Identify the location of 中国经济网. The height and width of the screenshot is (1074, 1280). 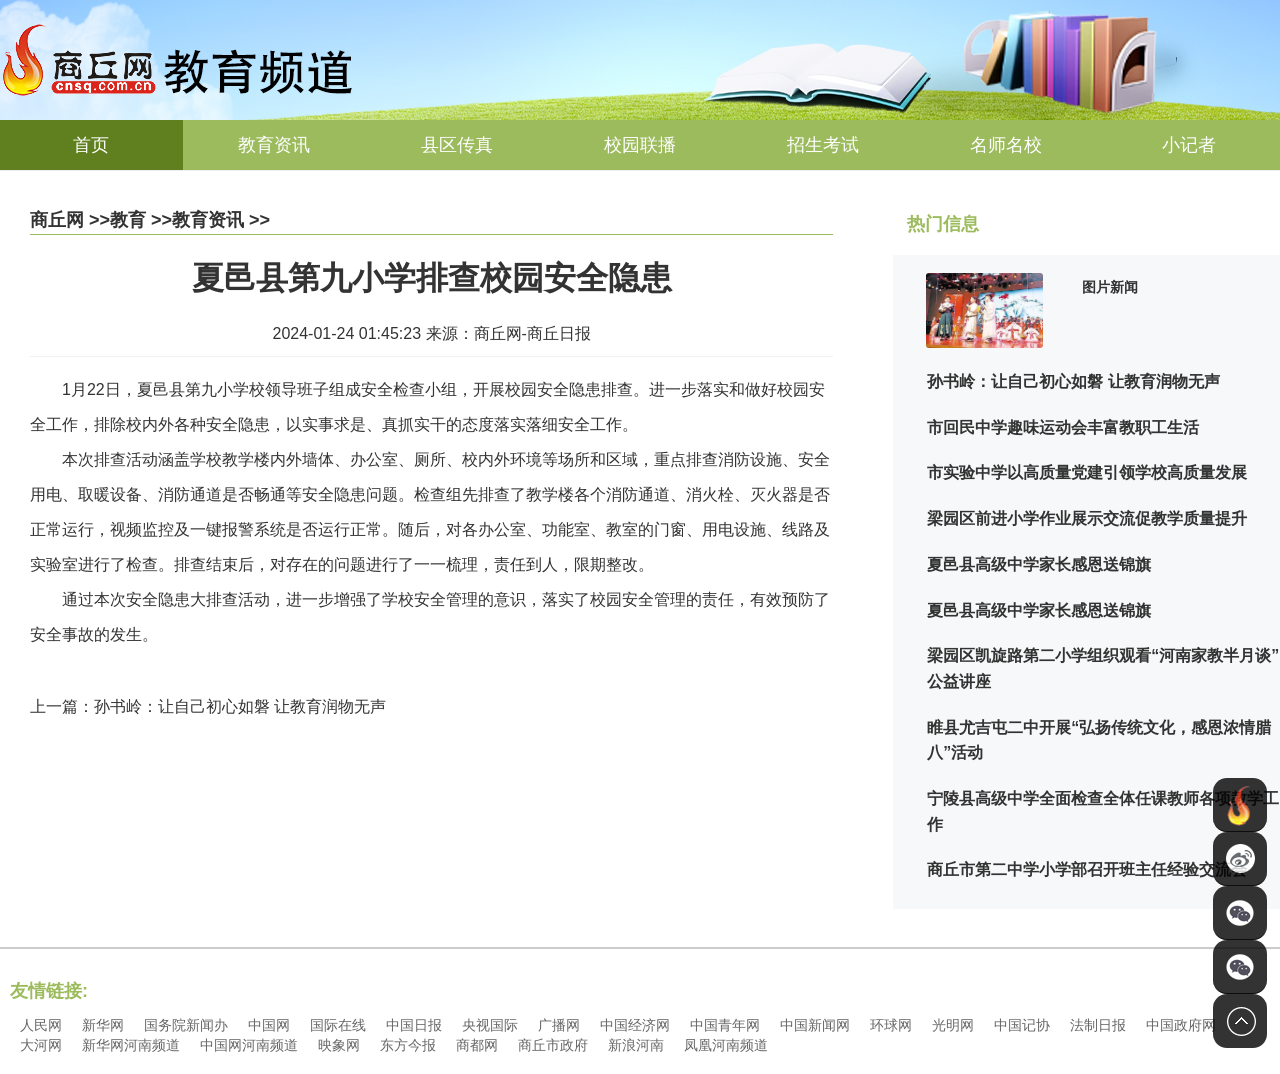
(635, 1025).